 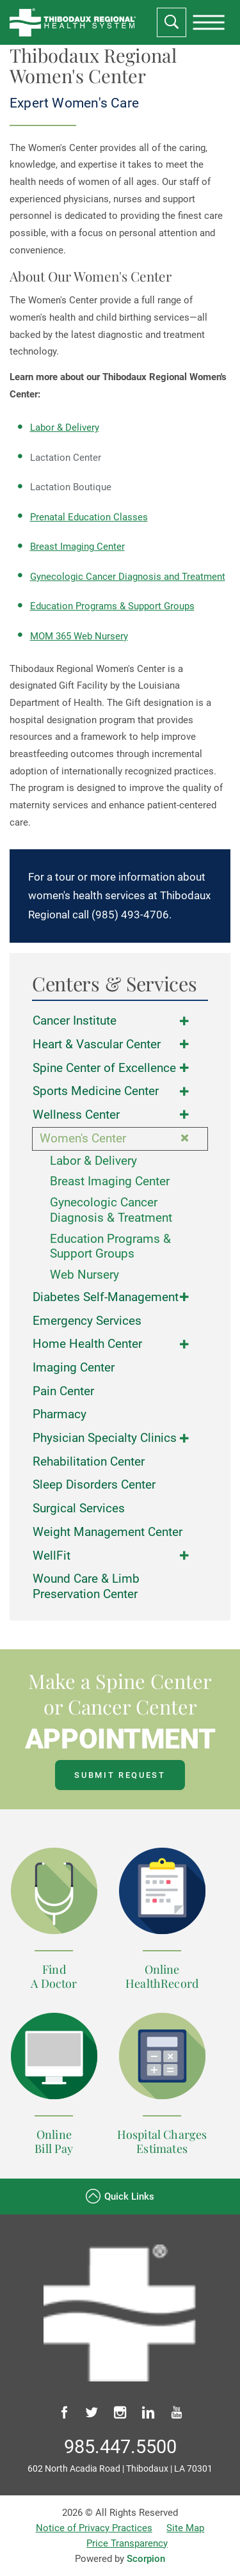 I want to click on Sports Medicine Center, so click(x=96, y=1091).